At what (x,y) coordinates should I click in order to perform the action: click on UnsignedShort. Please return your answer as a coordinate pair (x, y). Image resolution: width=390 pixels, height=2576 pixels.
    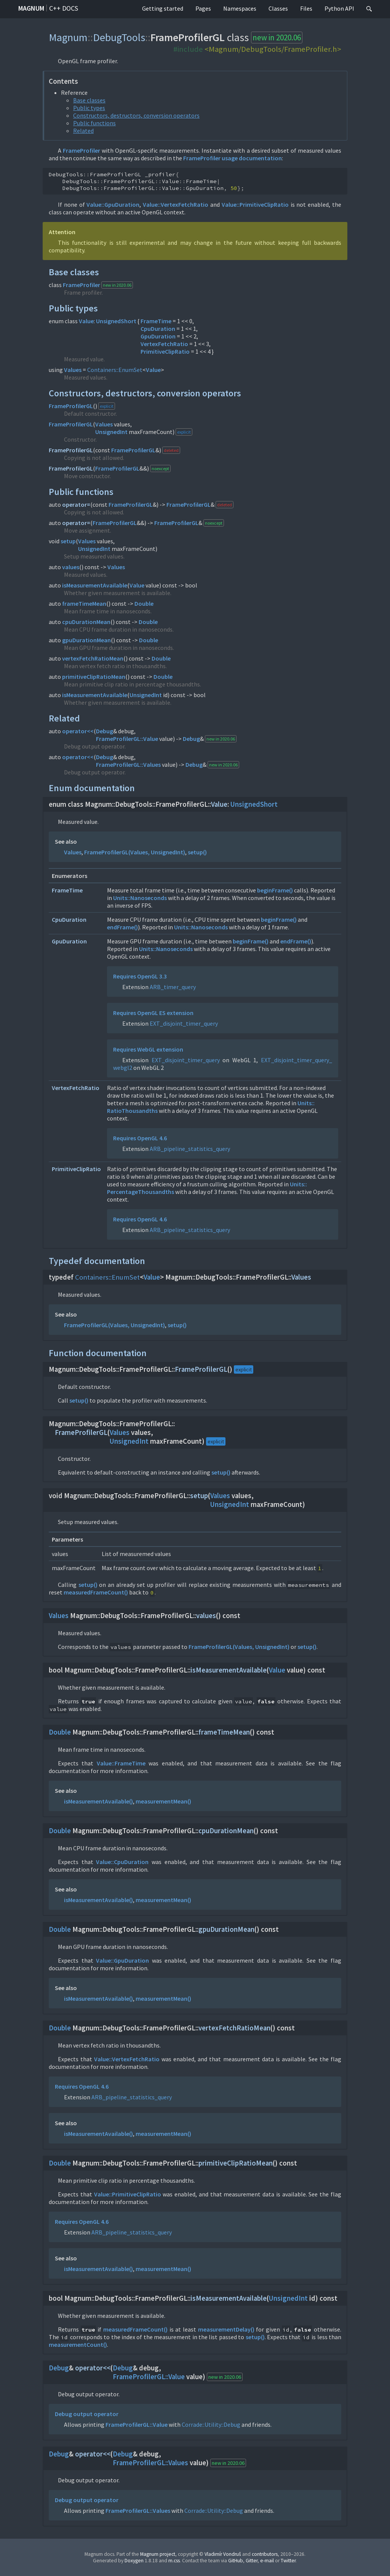
    Looking at the image, I should click on (116, 321).